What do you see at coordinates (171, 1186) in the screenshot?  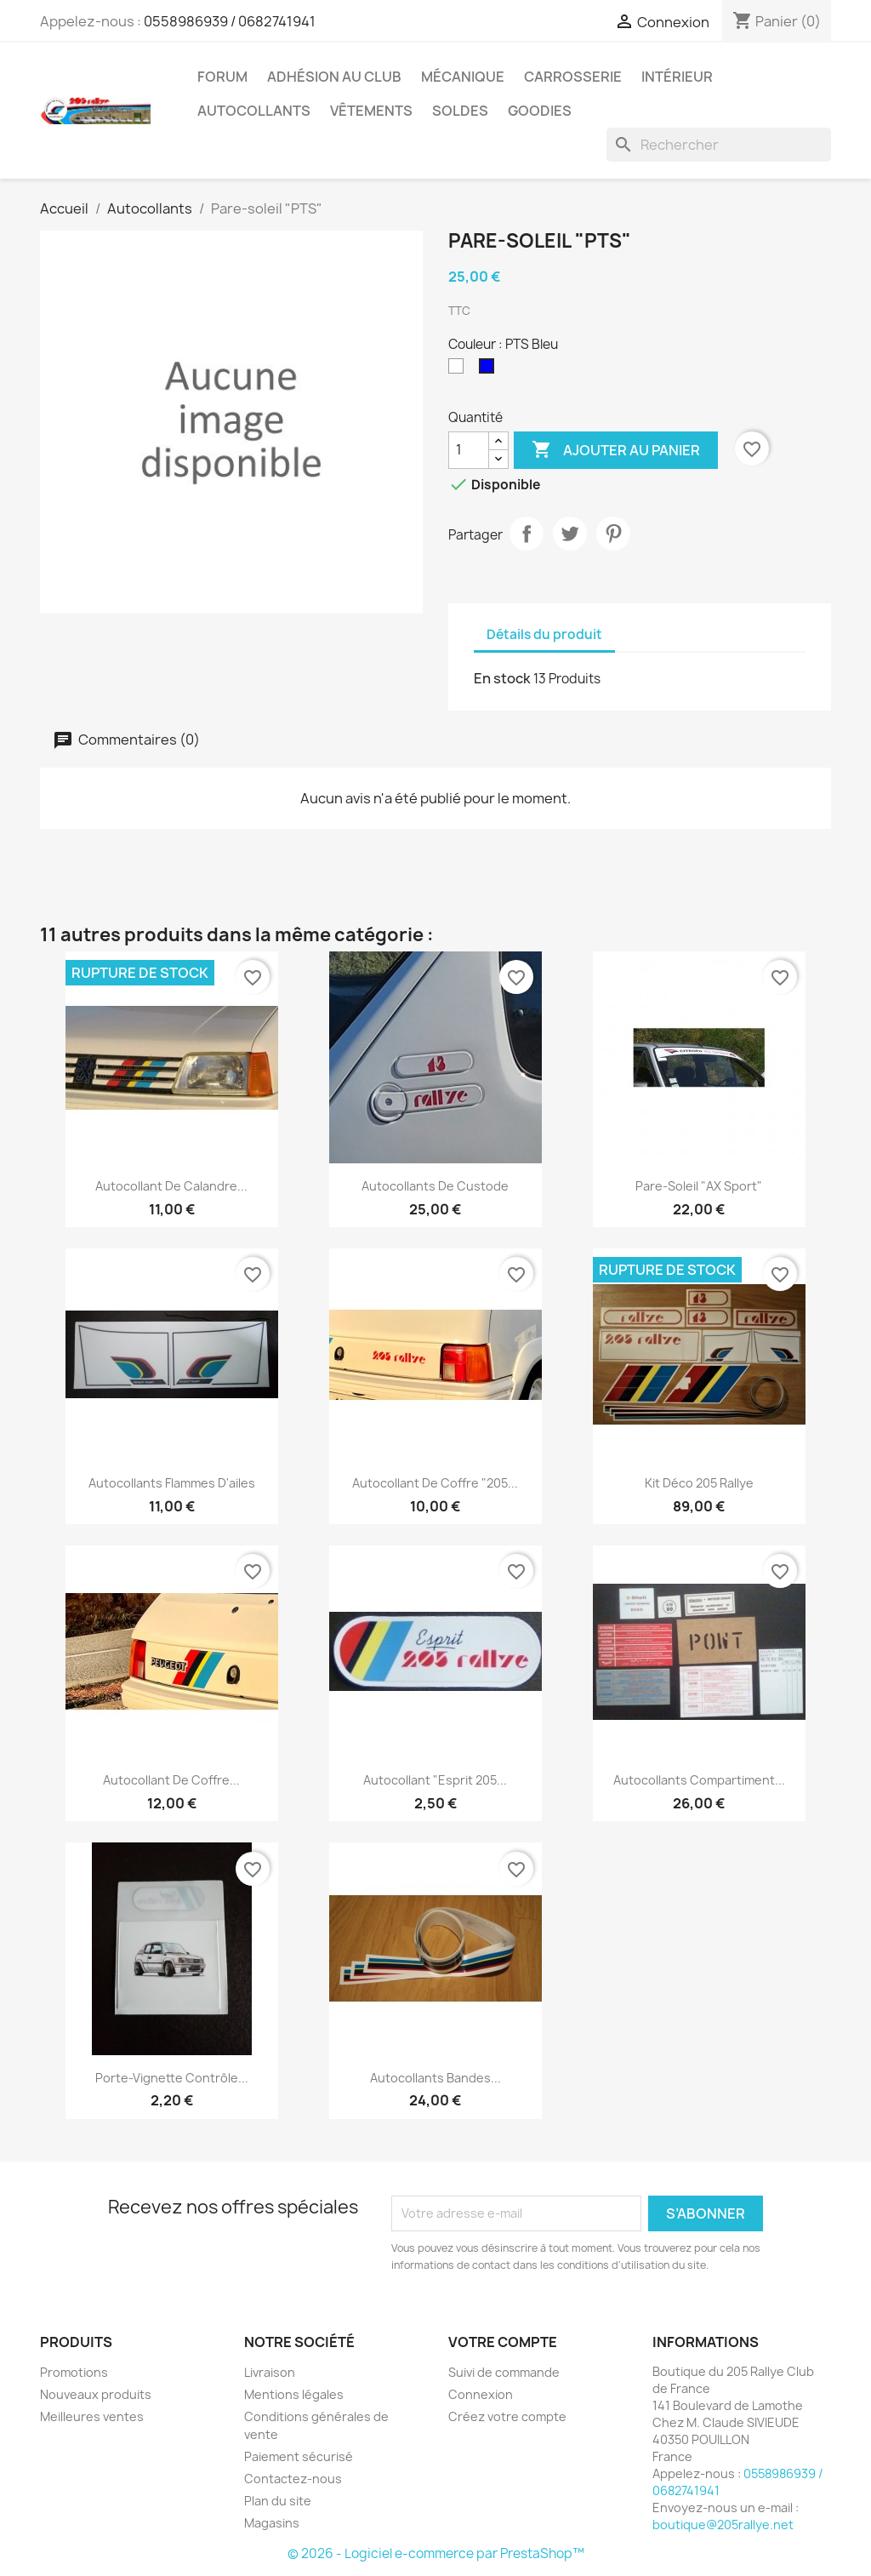 I see `Autocollant de calandre...` at bounding box center [171, 1186].